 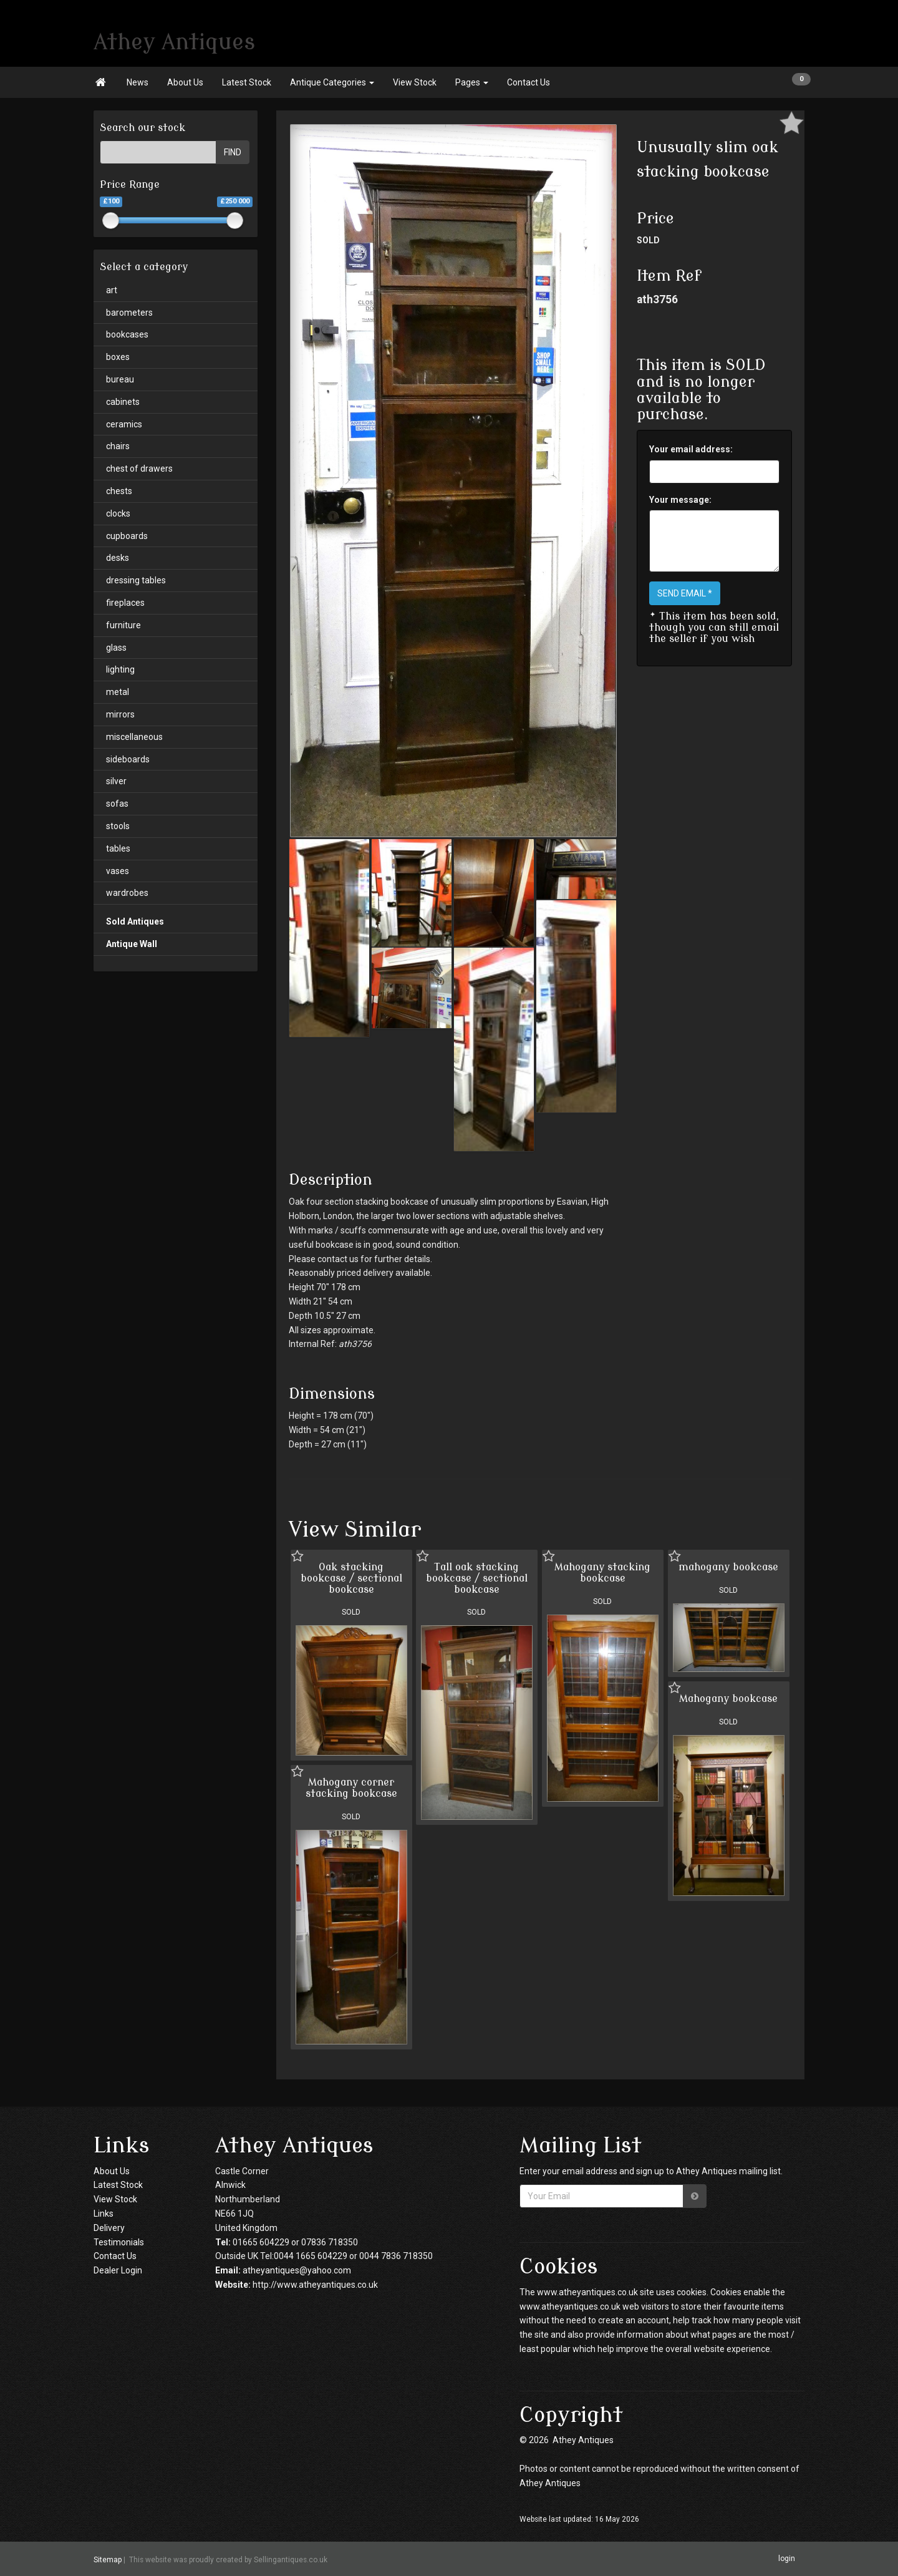 I want to click on Dealer Login, so click(x=118, y=2270).